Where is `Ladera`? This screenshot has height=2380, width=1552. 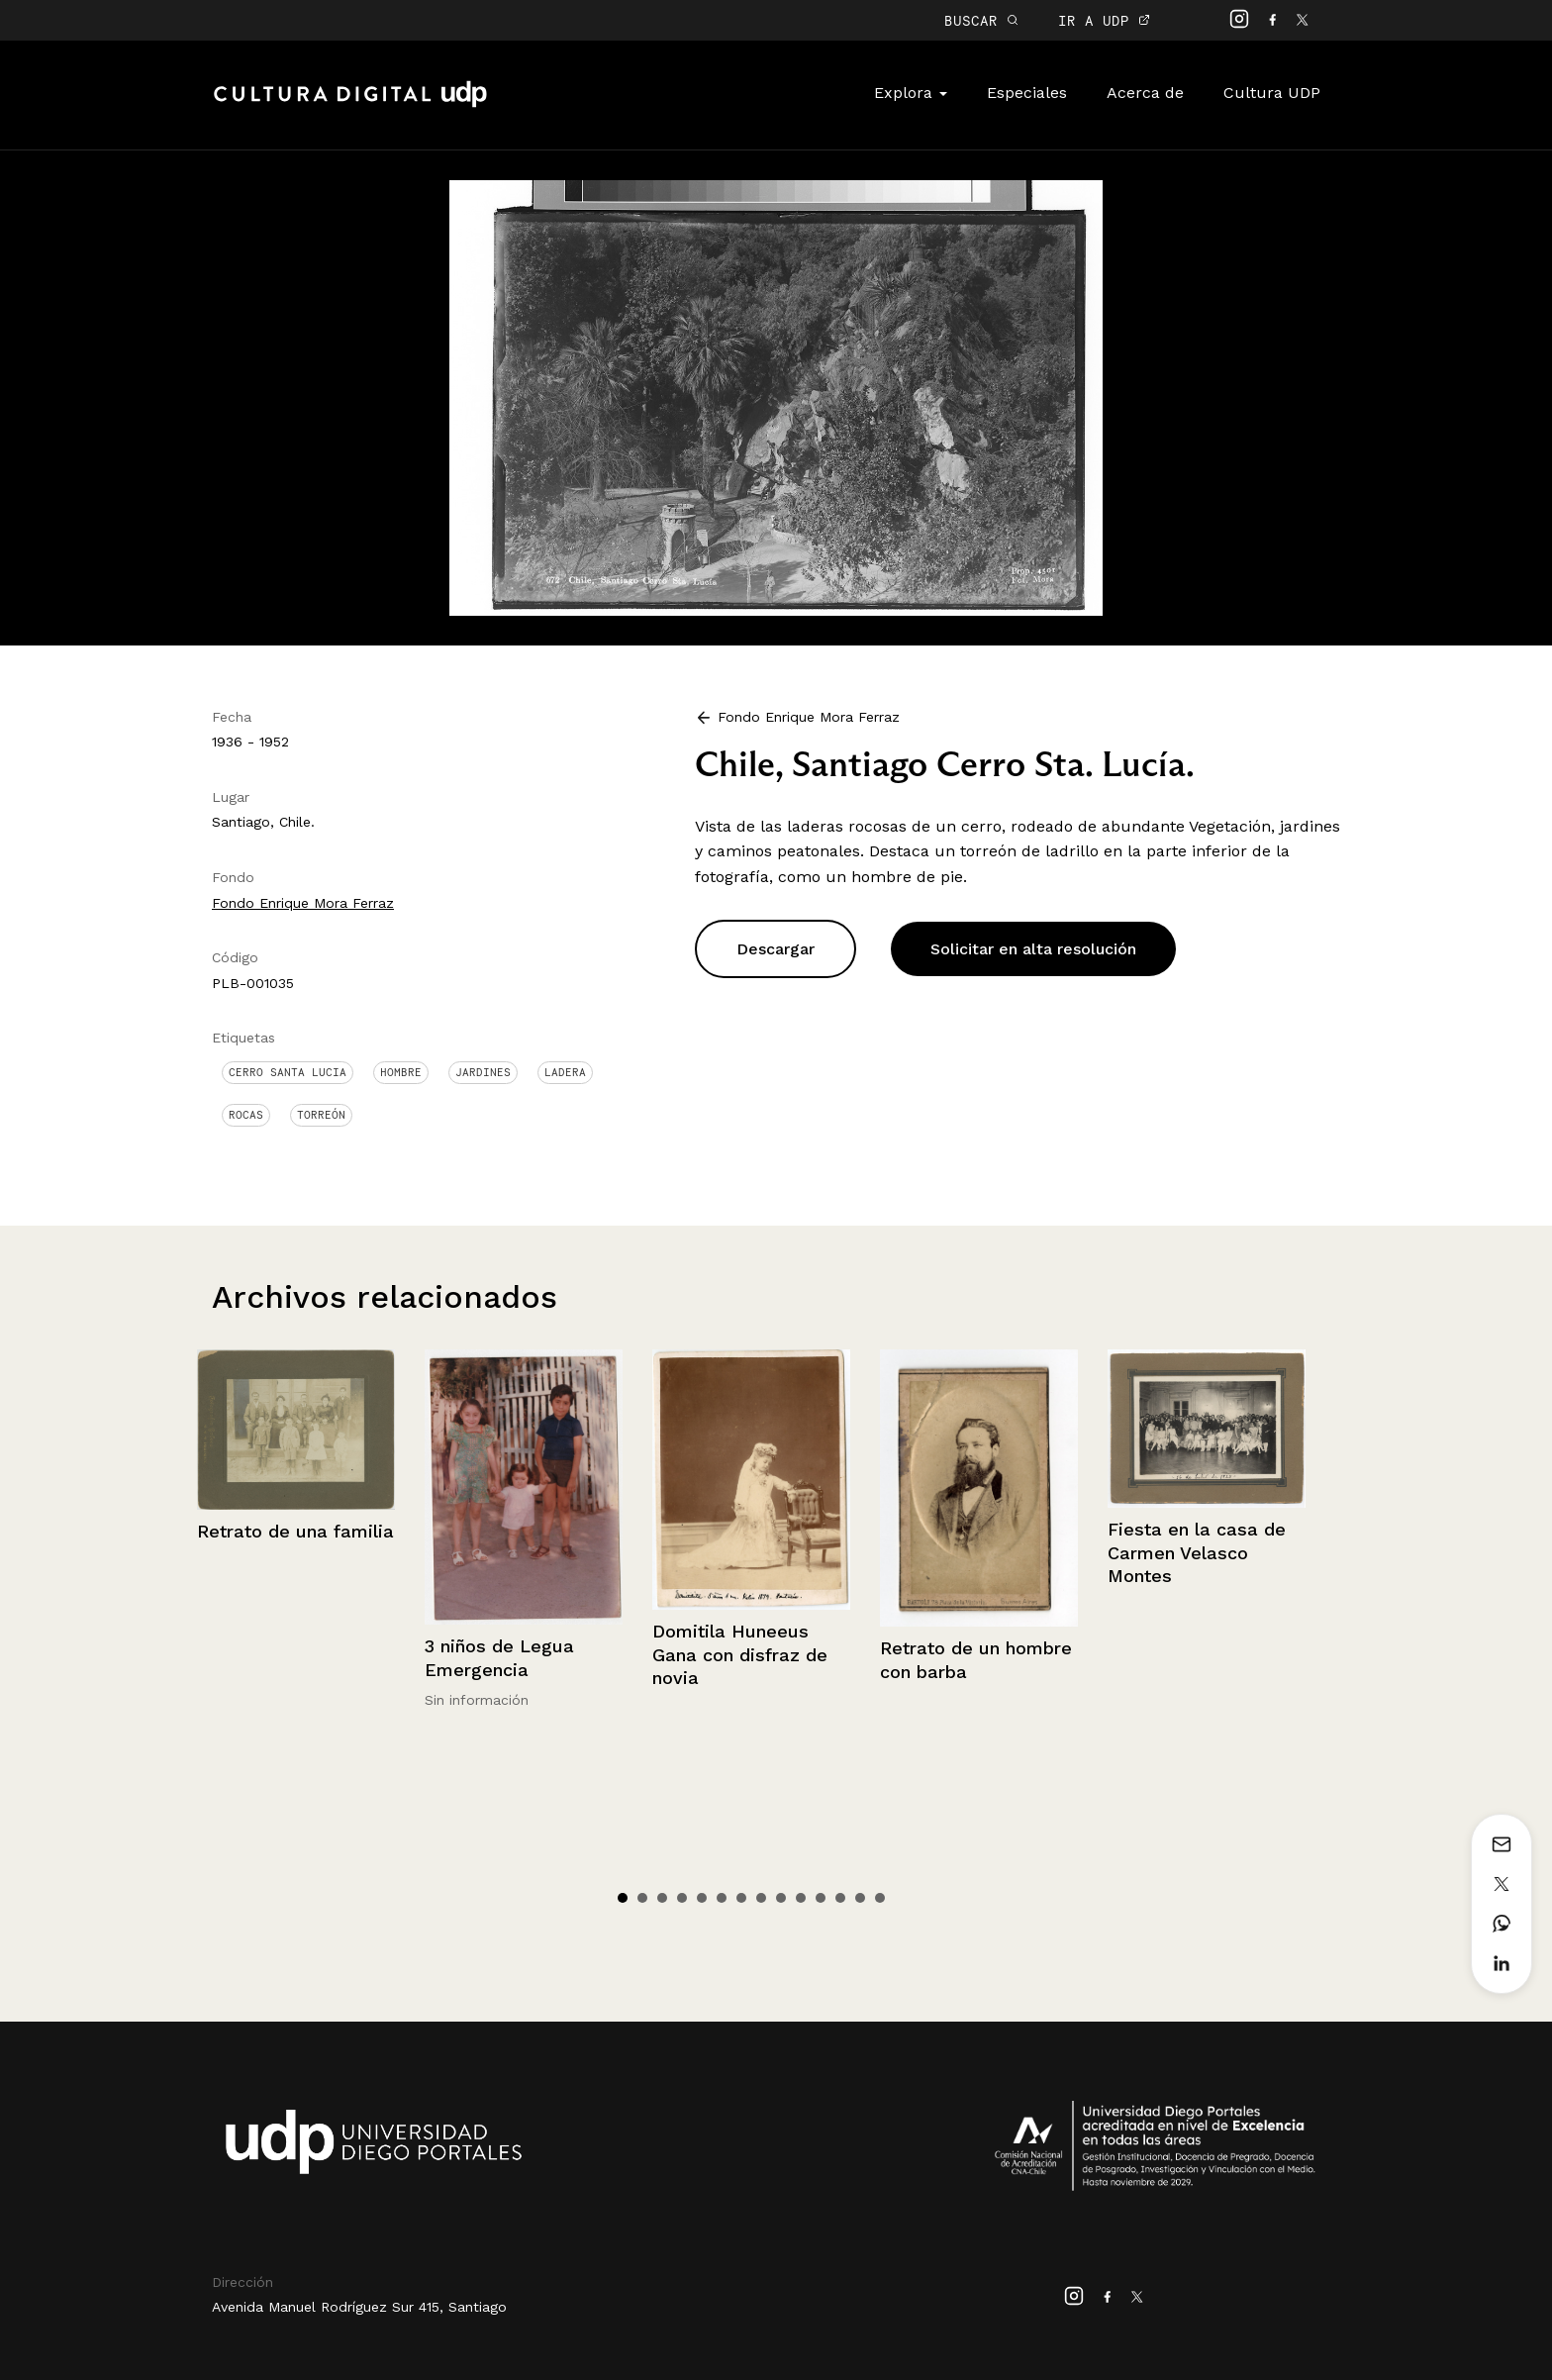
Ladera is located at coordinates (565, 1072).